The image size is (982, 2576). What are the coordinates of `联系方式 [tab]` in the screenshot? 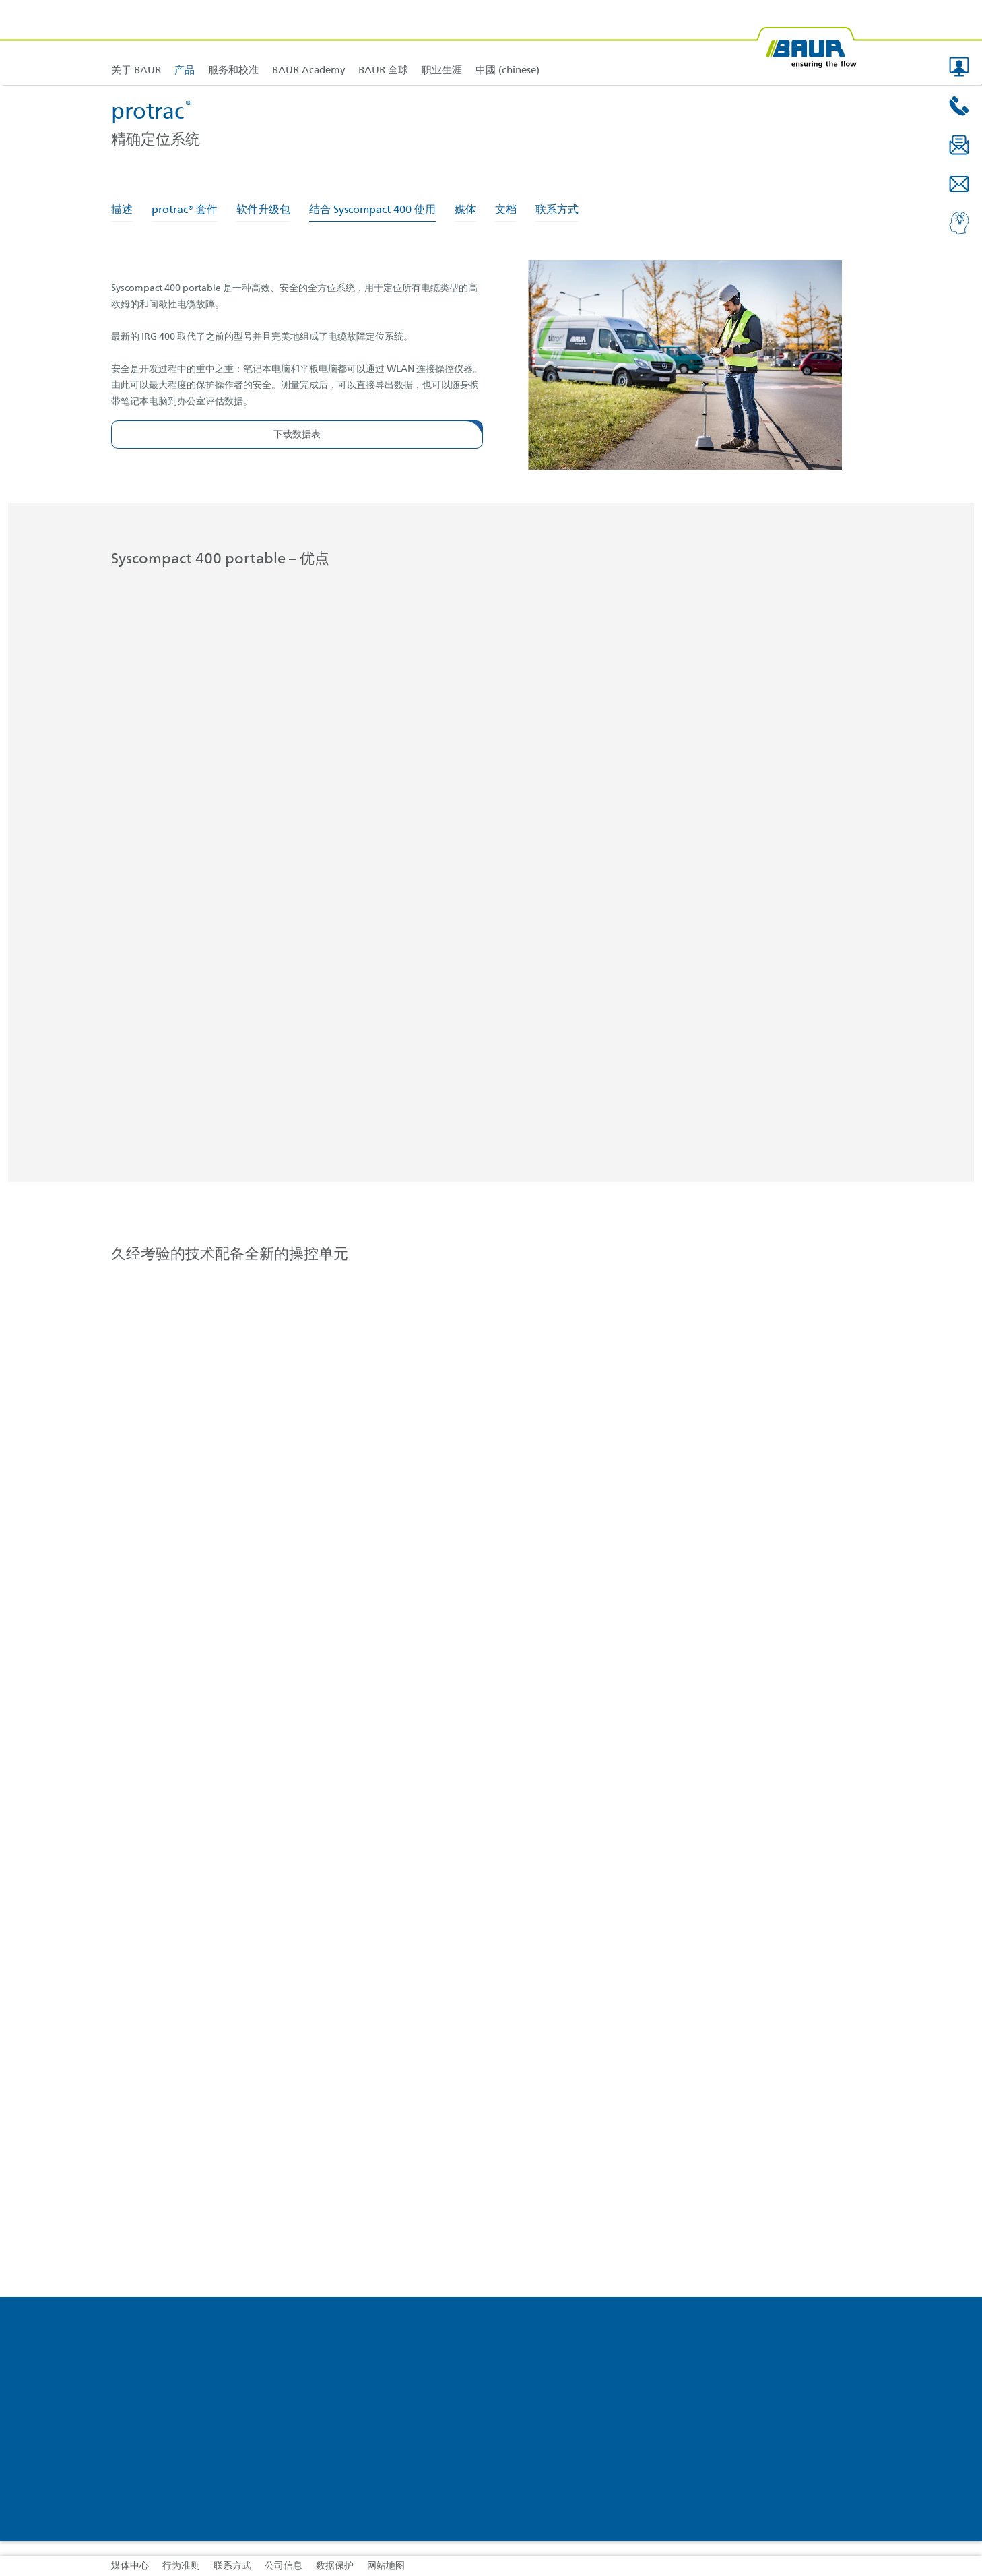 It's located at (557, 210).